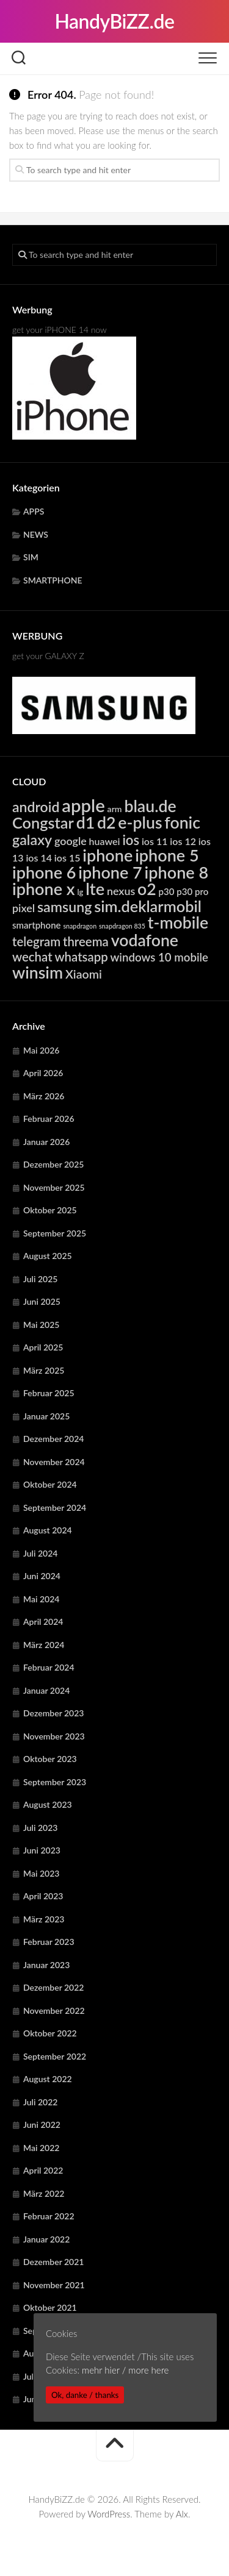 This screenshot has width=229, height=2576. What do you see at coordinates (43, 1096) in the screenshot?
I see `März 2026` at bounding box center [43, 1096].